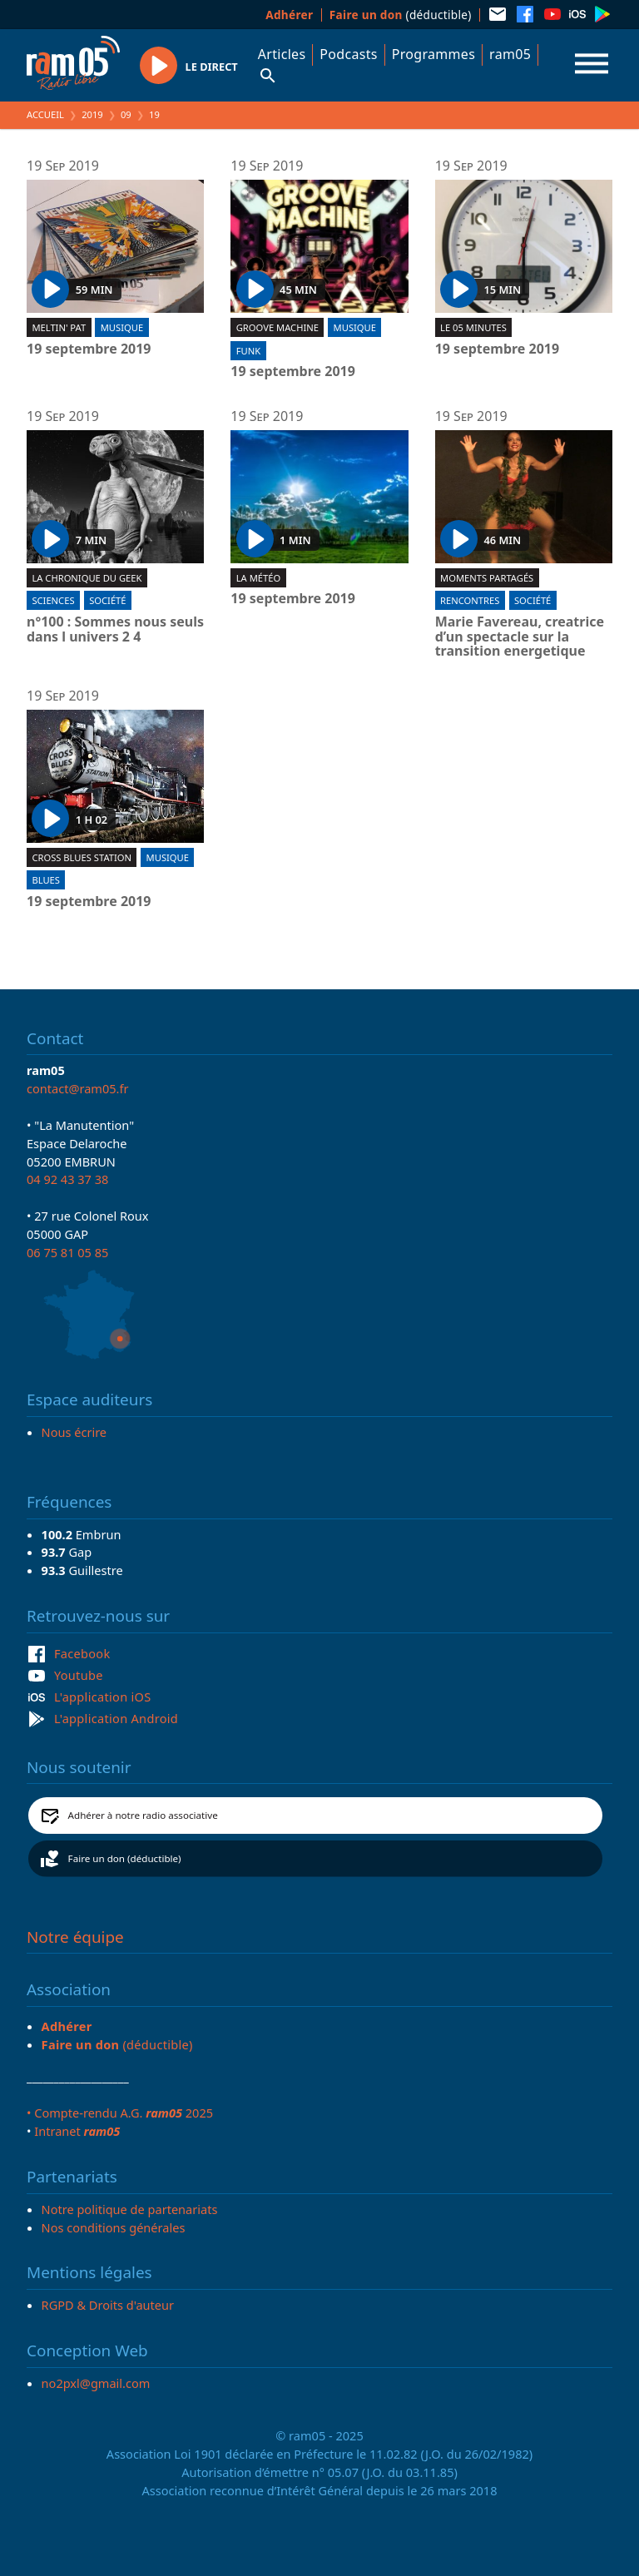 The image size is (639, 2576). What do you see at coordinates (67, 1179) in the screenshot?
I see `04 92 43 37 38` at bounding box center [67, 1179].